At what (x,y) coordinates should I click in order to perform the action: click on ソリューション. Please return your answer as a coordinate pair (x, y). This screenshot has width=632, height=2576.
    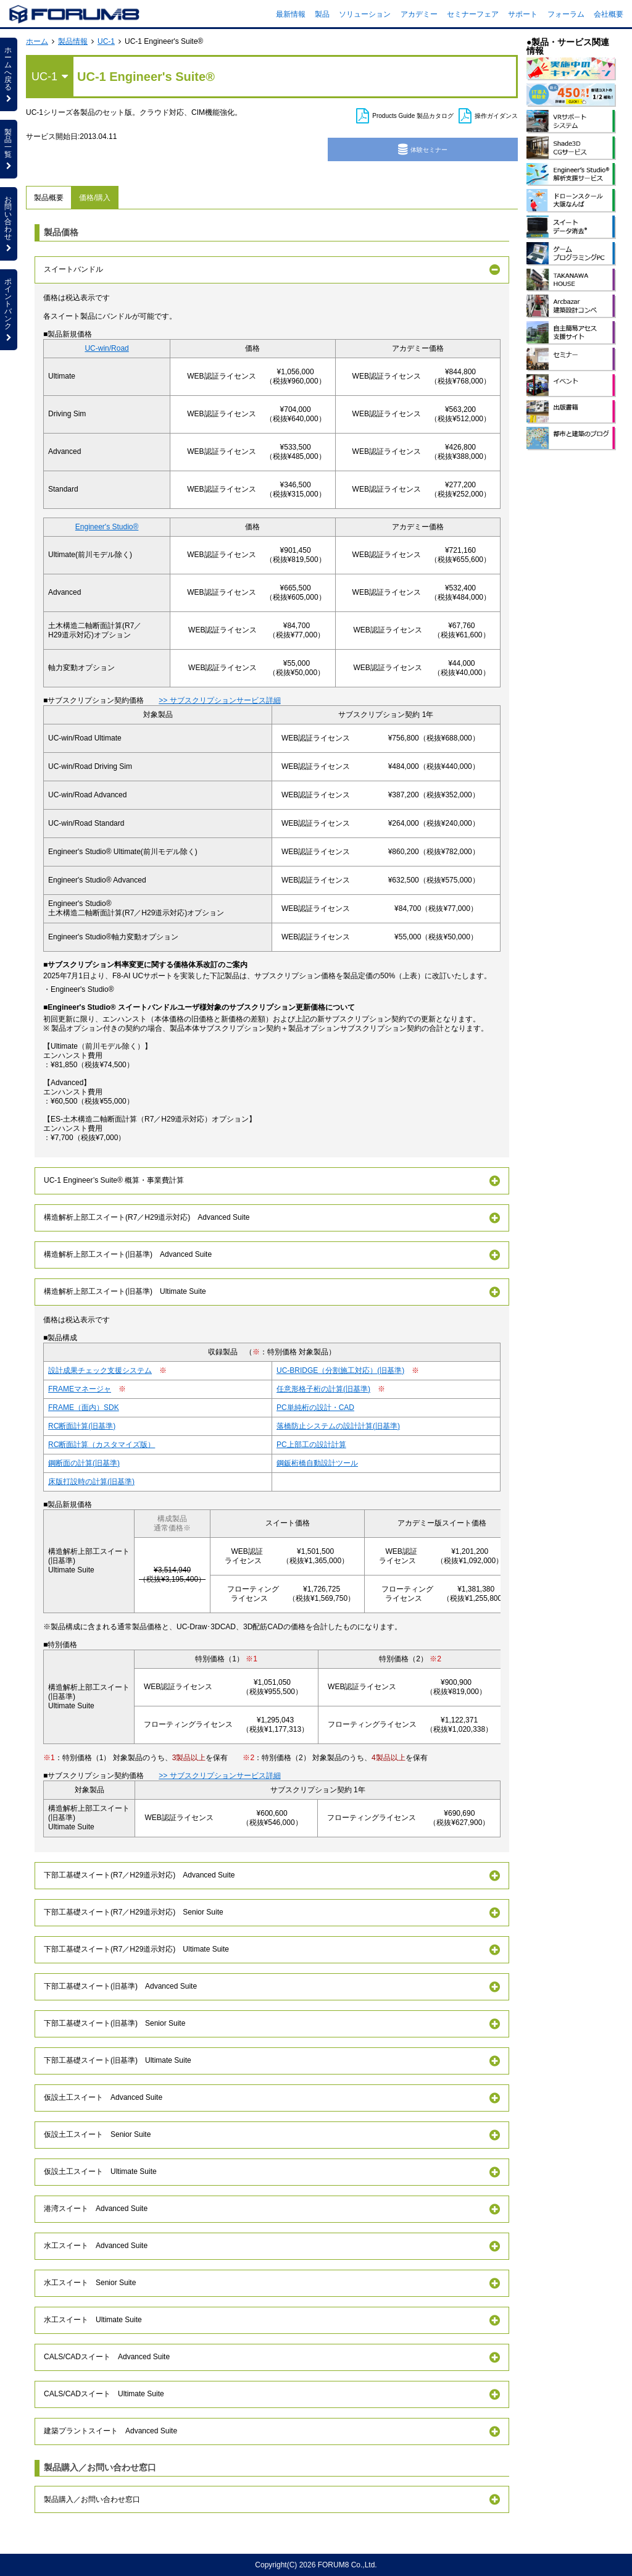
    Looking at the image, I should click on (365, 14).